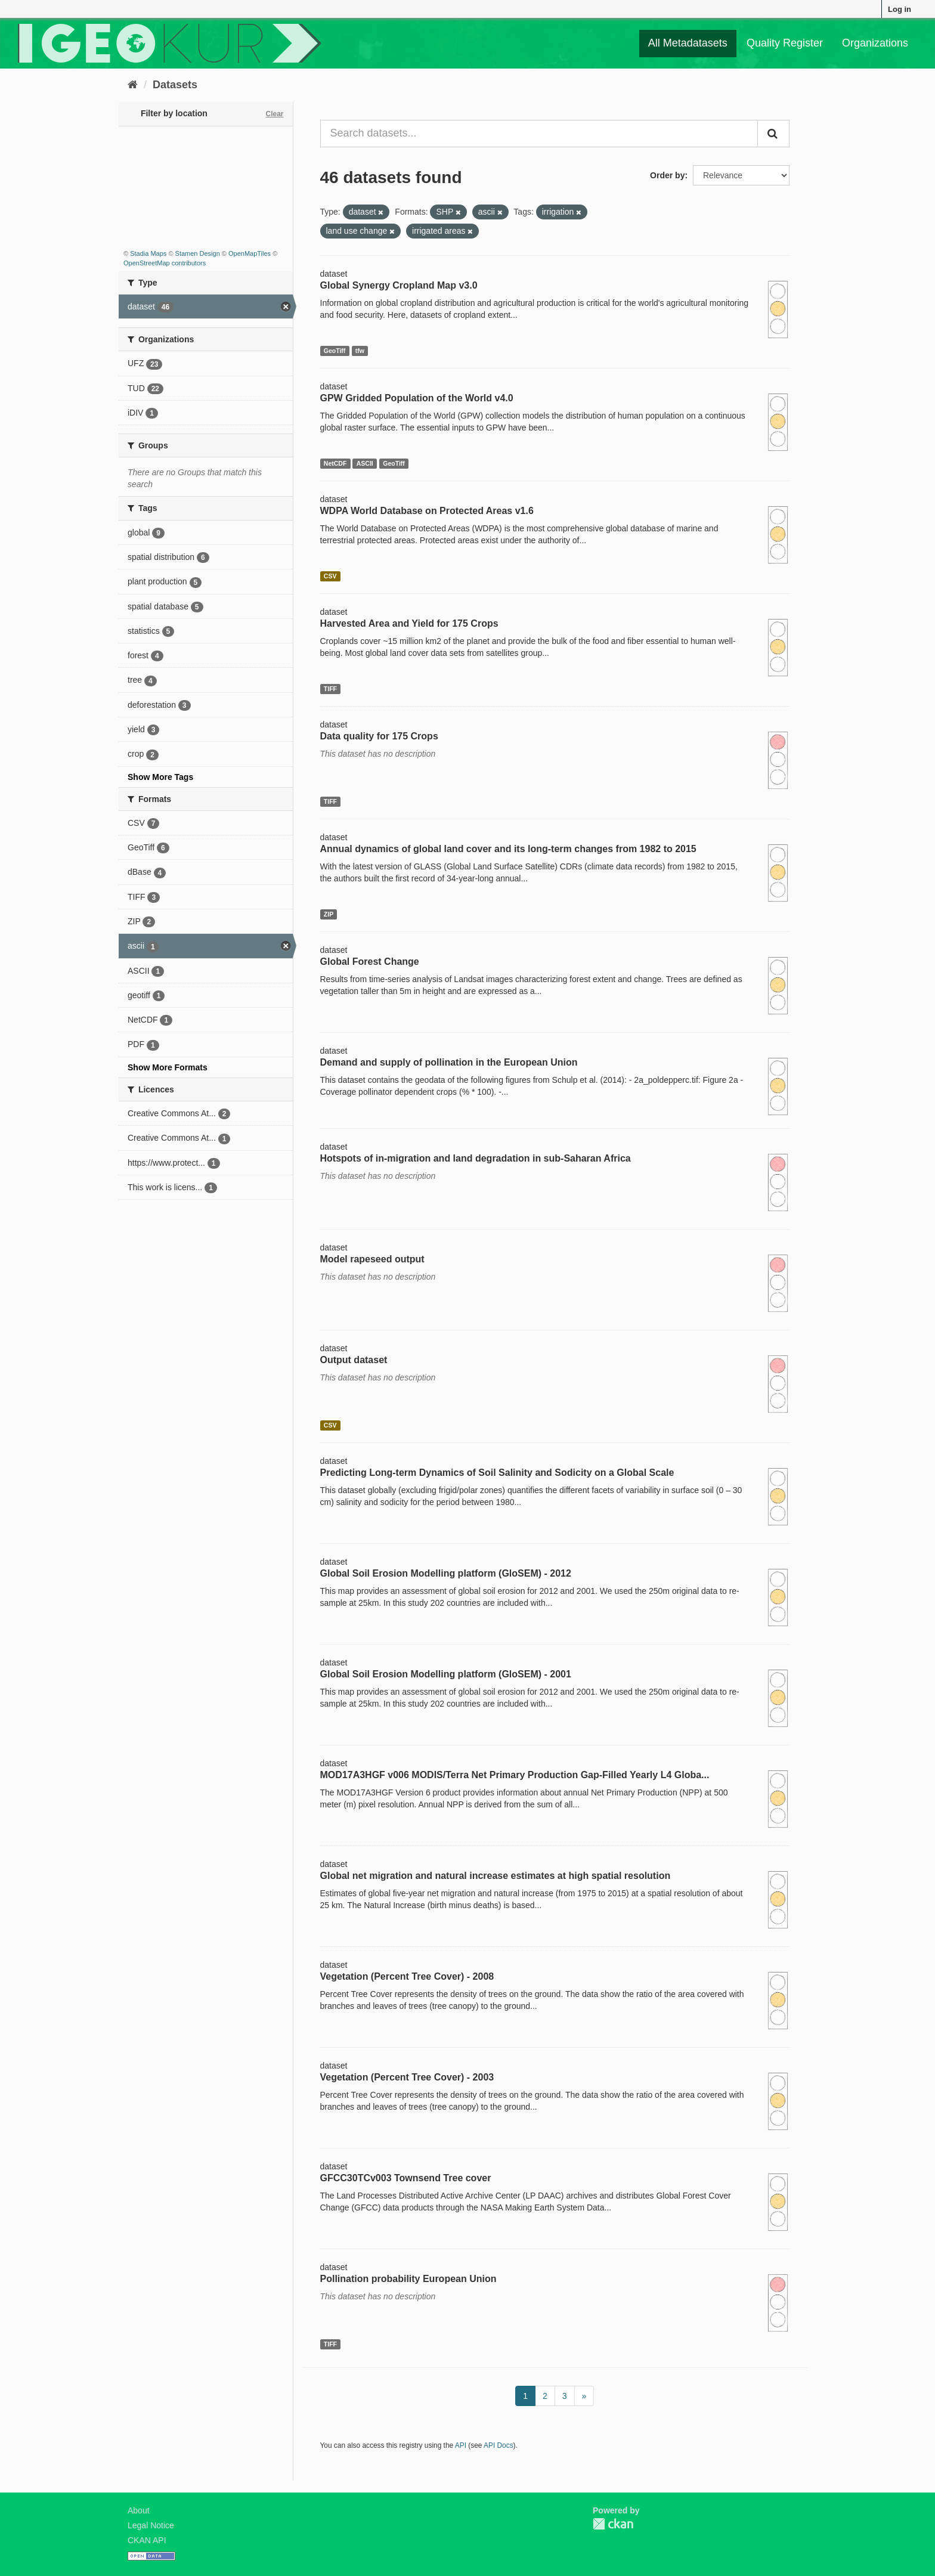 This screenshot has width=935, height=2576. What do you see at coordinates (328, 914) in the screenshot?
I see `ZIP` at bounding box center [328, 914].